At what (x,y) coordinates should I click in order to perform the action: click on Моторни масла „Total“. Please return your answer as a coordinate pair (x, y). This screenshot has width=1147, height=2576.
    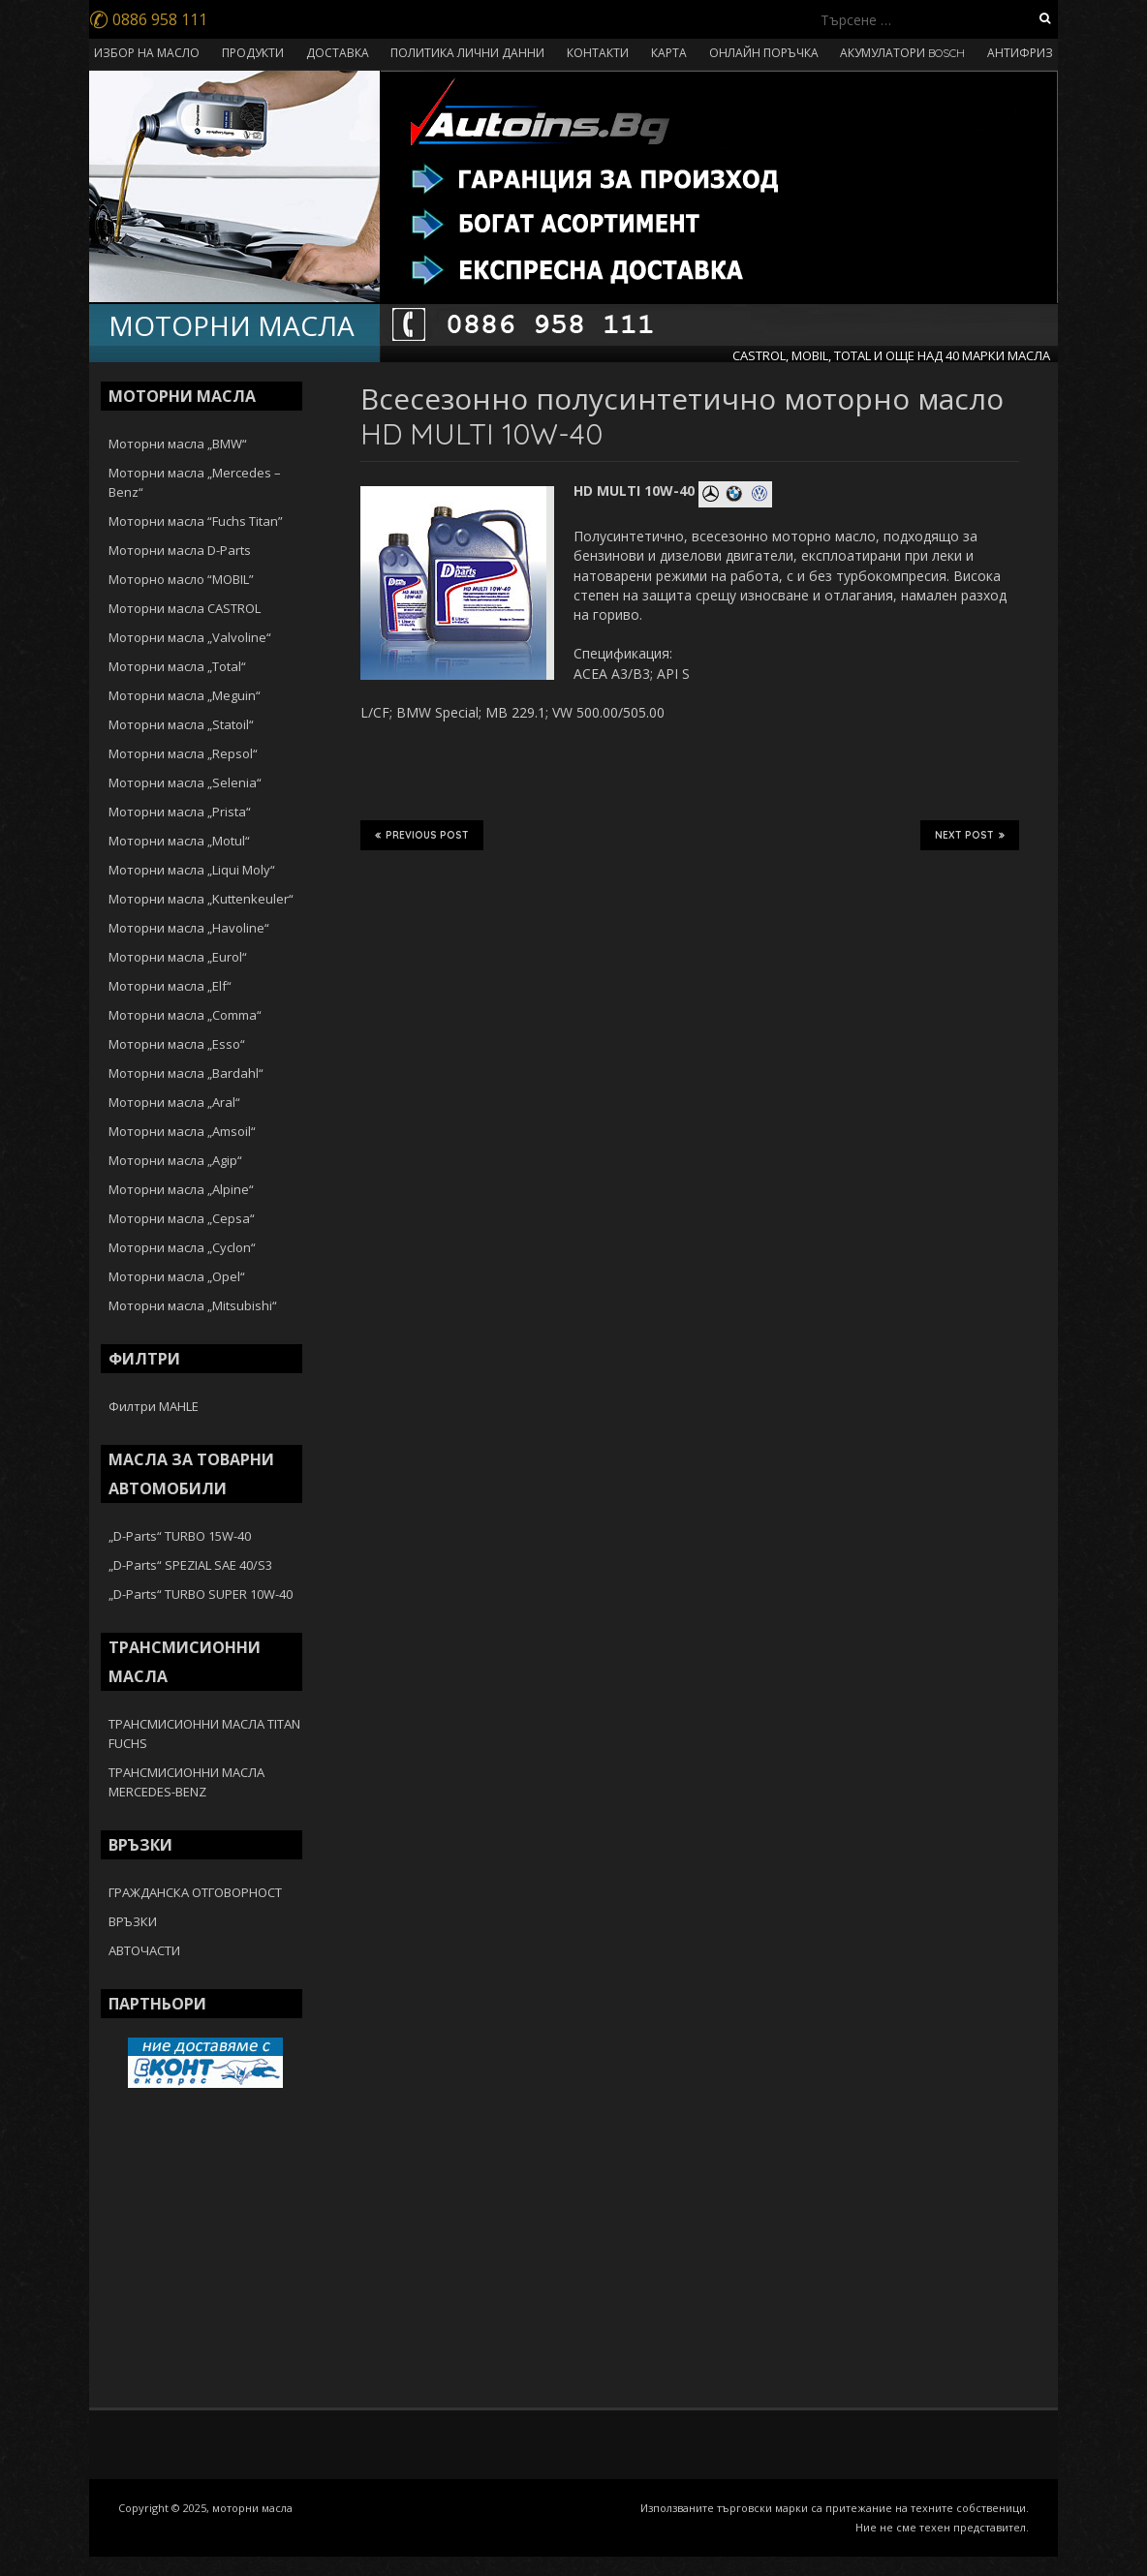
    Looking at the image, I should click on (177, 666).